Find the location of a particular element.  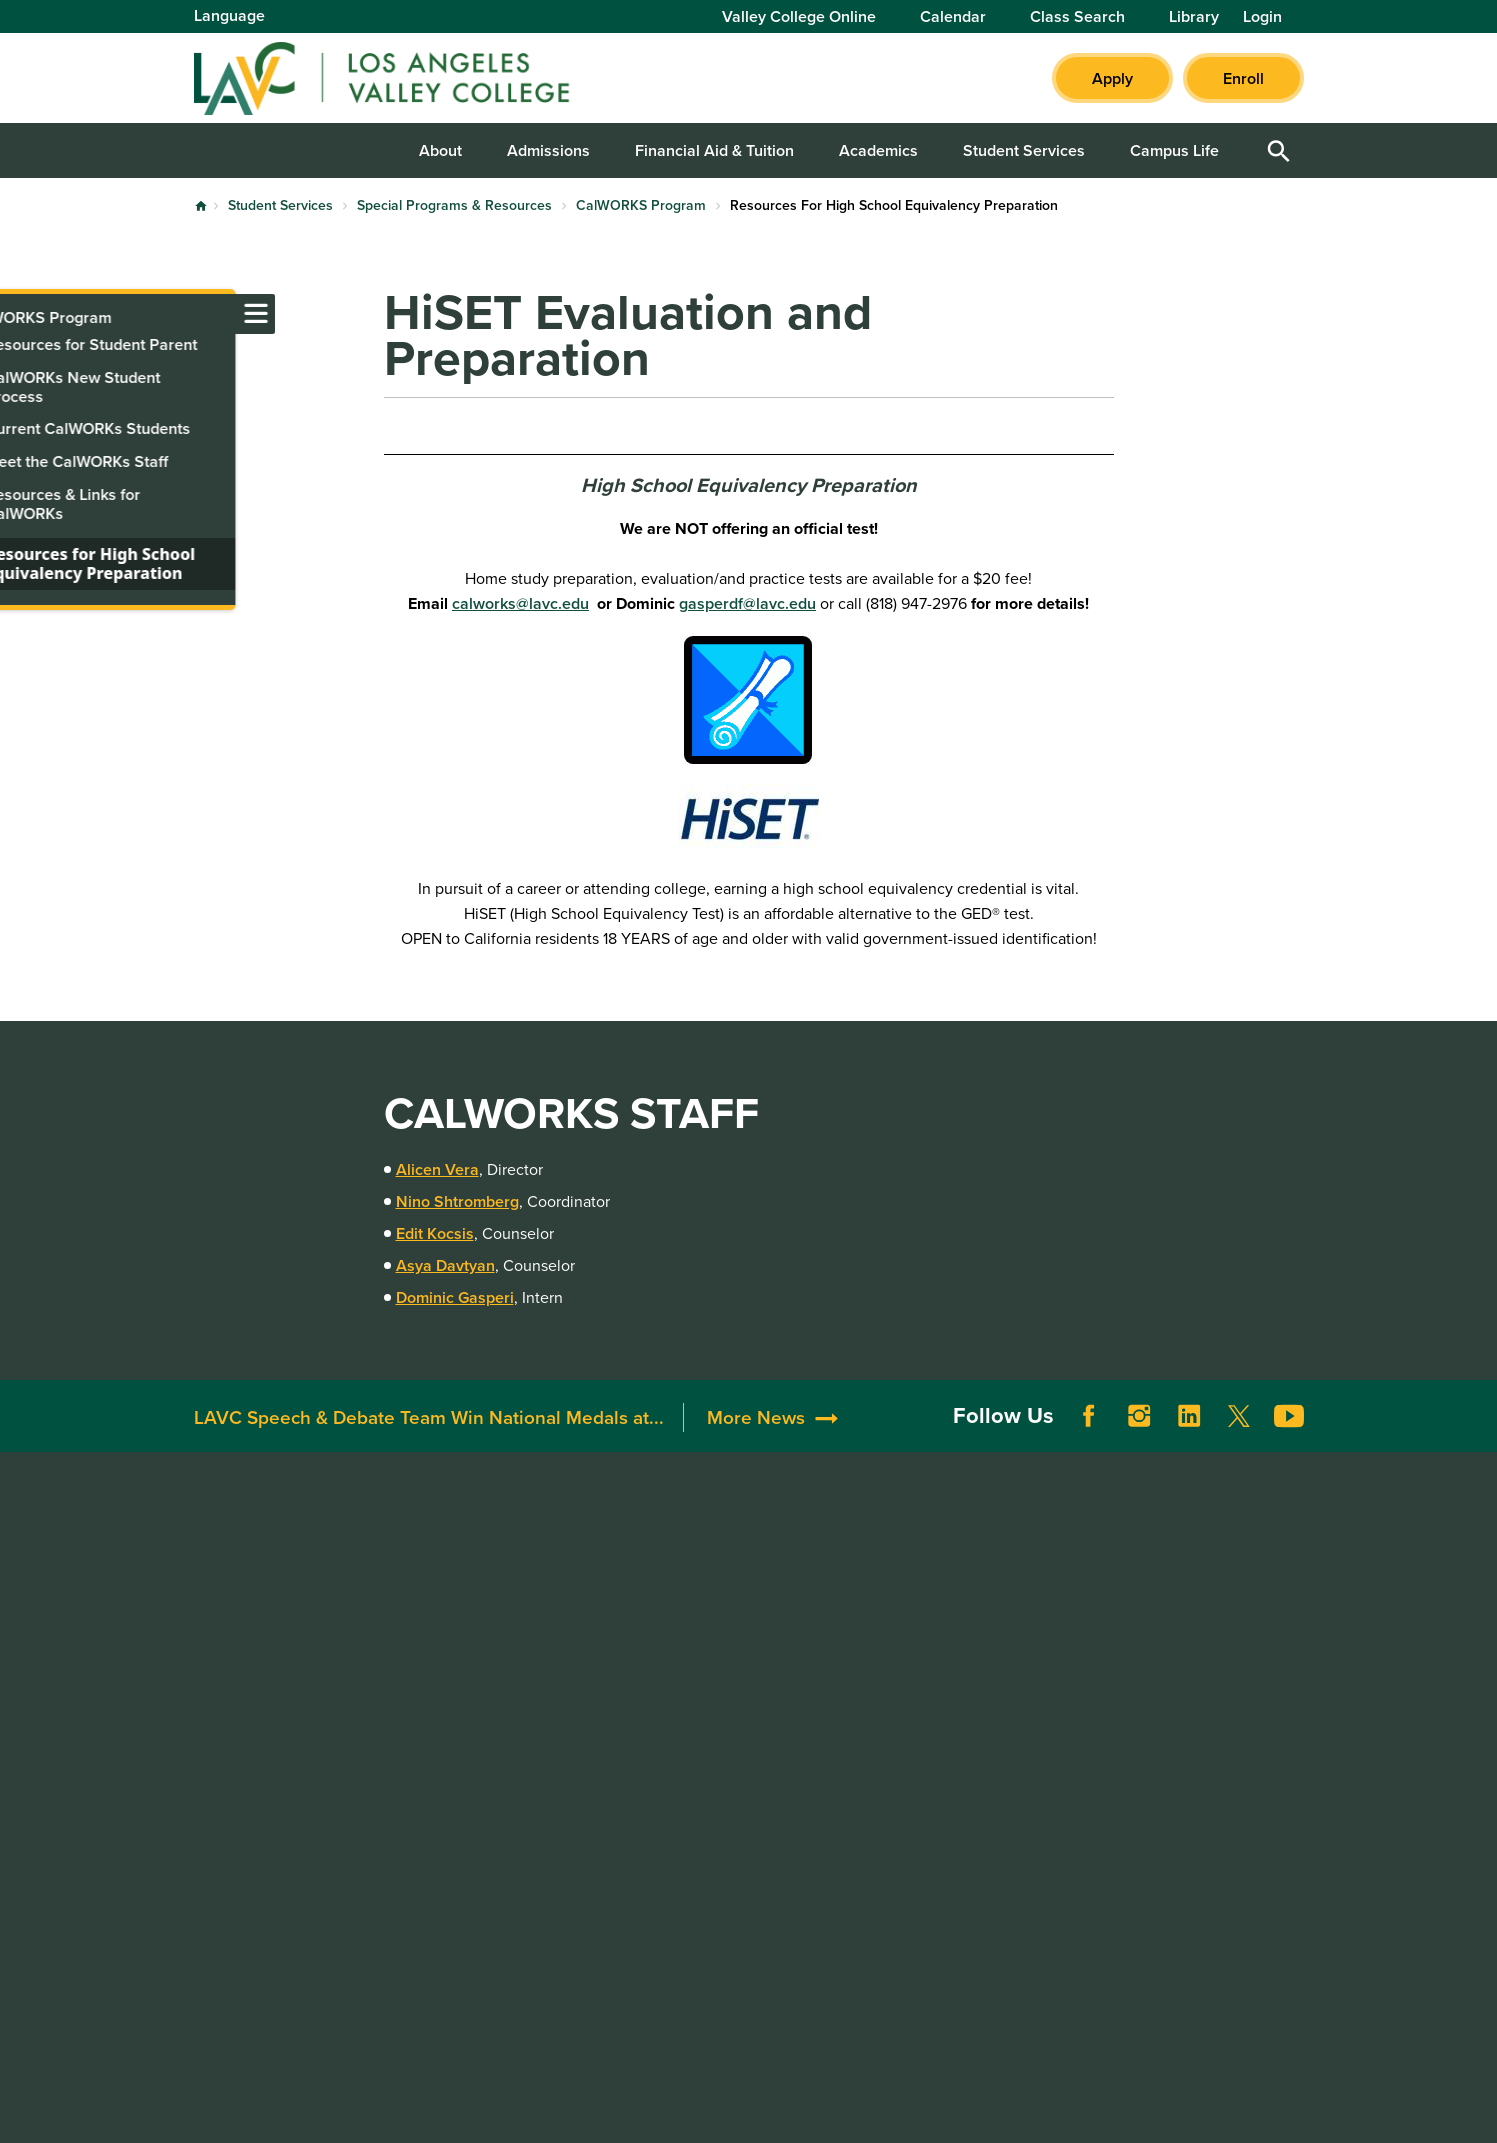

Campus Life [button] is located at coordinates (1174, 150).